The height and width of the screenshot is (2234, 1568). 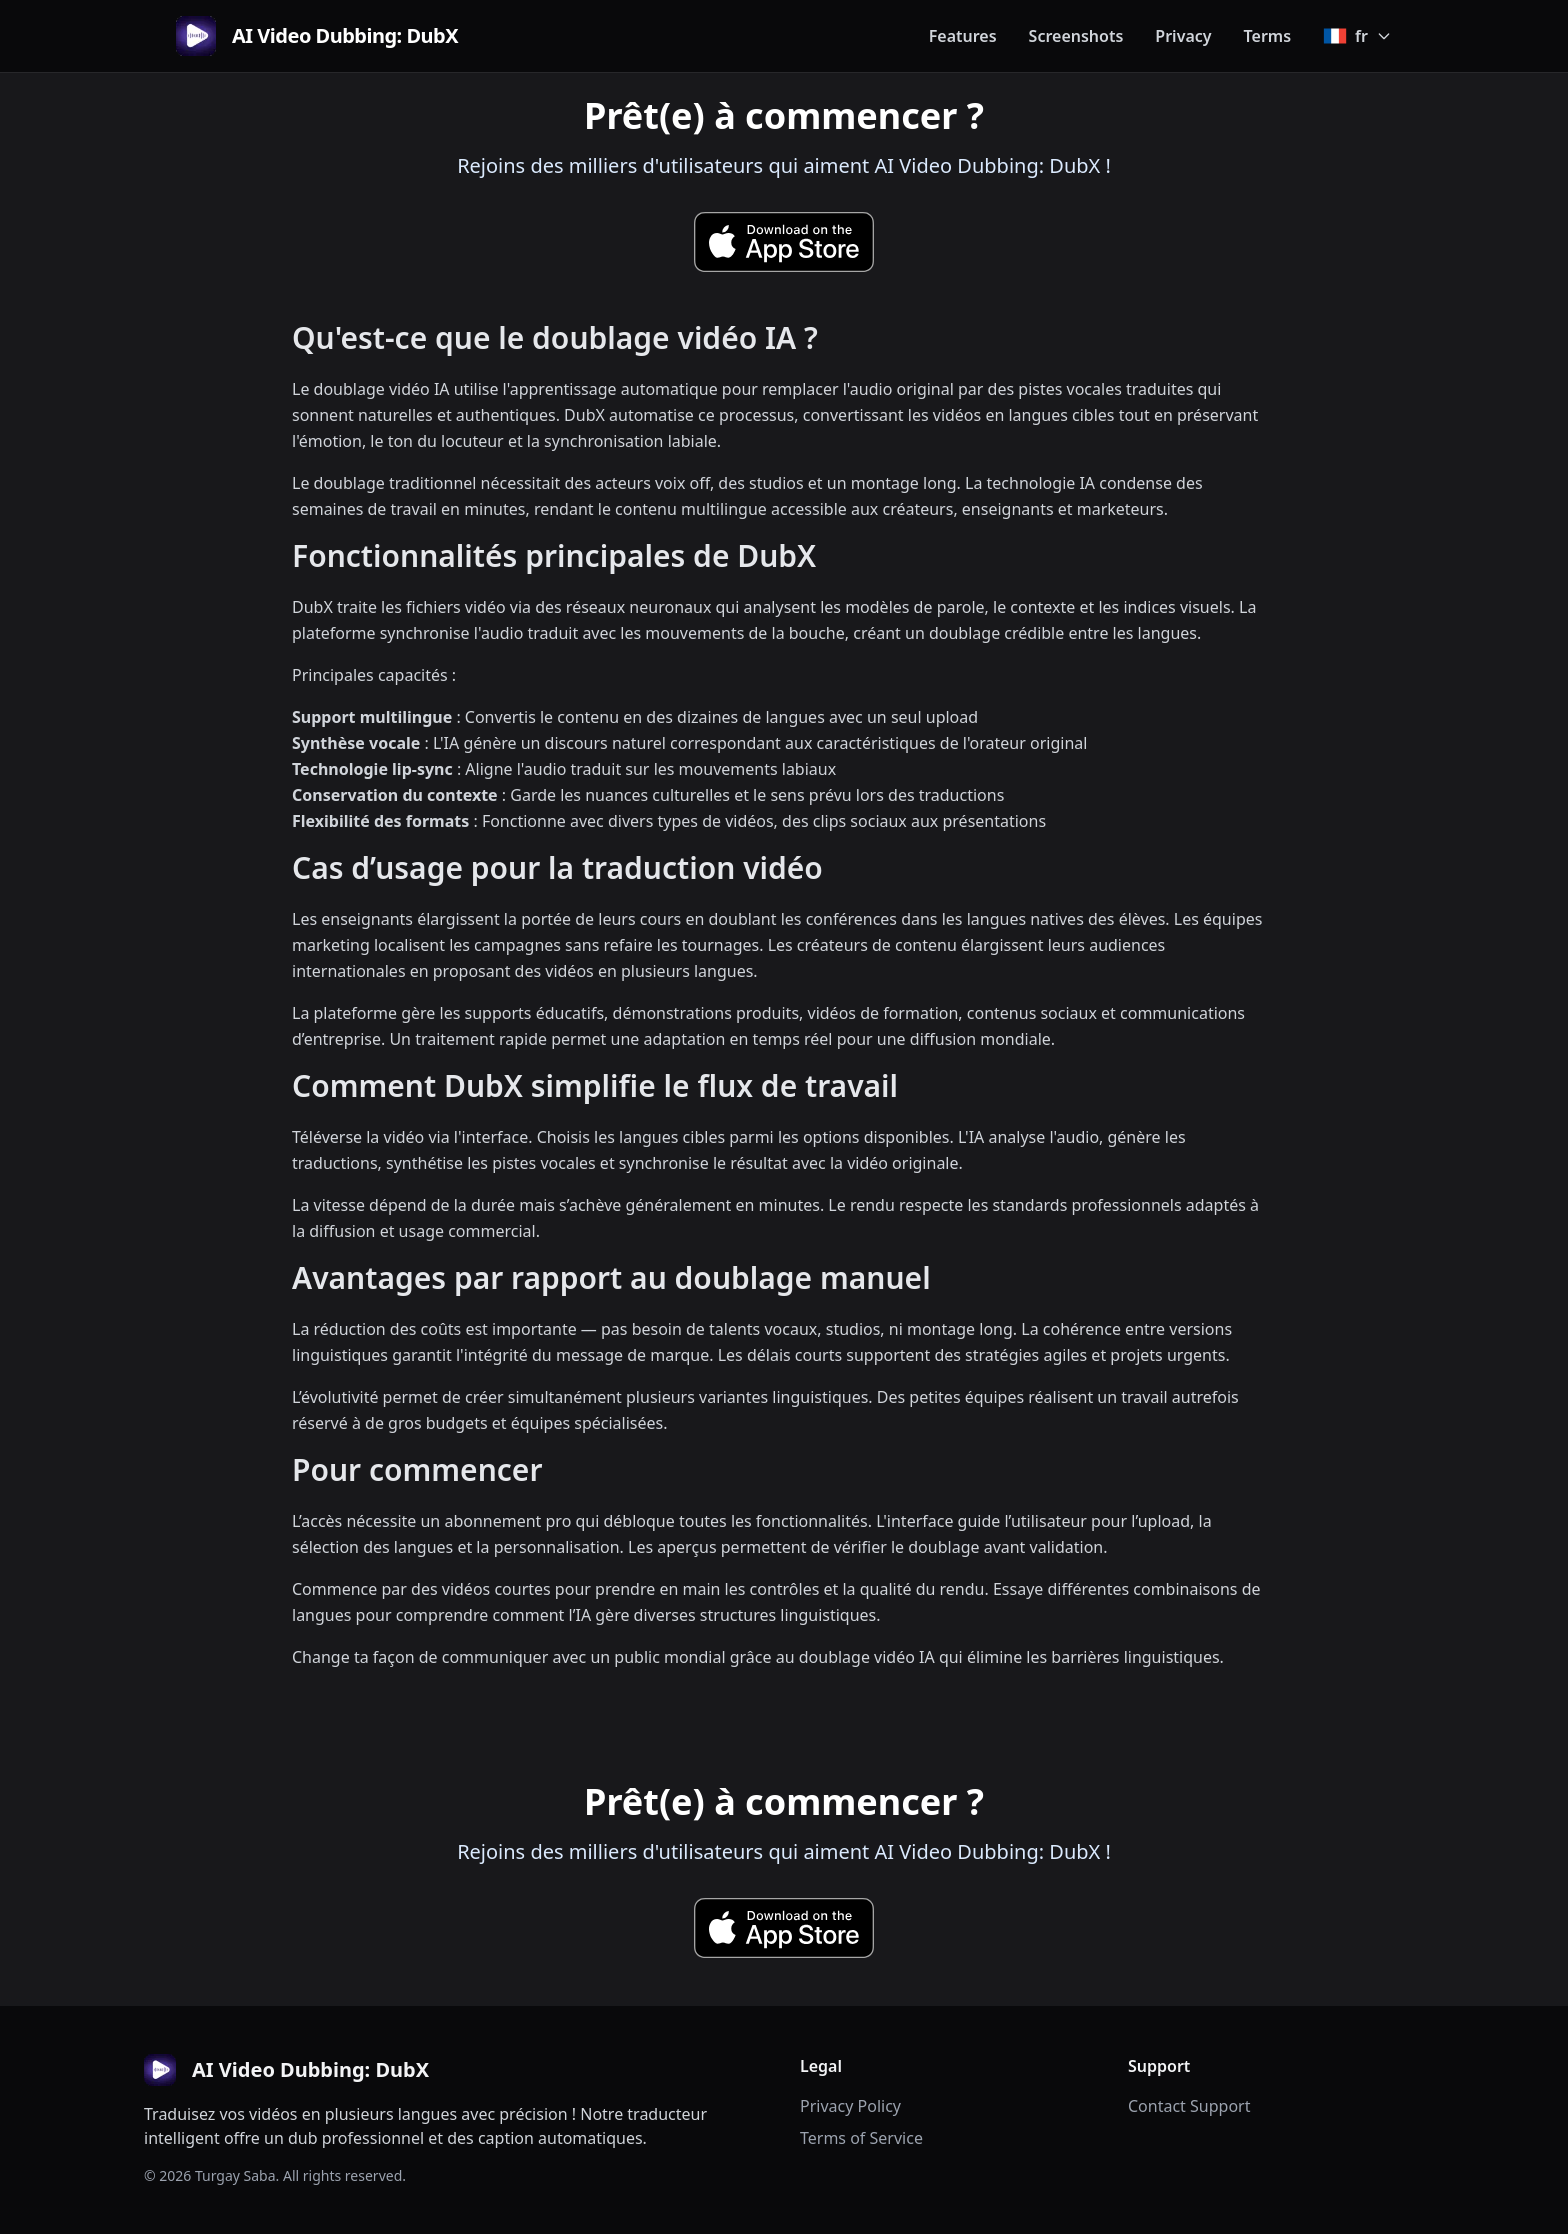 I want to click on Privacy, so click(x=1183, y=36).